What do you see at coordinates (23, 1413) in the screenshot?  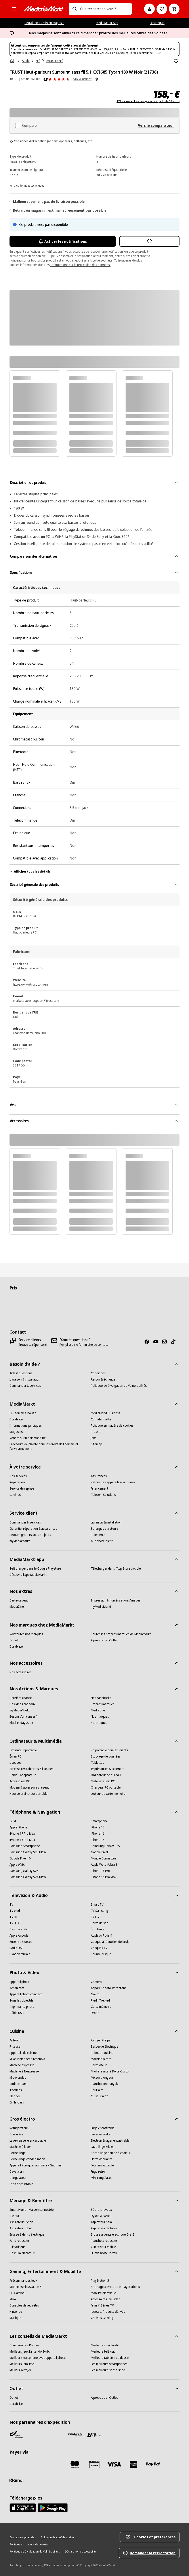 I see `[Qui sommes-nous?]` at bounding box center [23, 1413].